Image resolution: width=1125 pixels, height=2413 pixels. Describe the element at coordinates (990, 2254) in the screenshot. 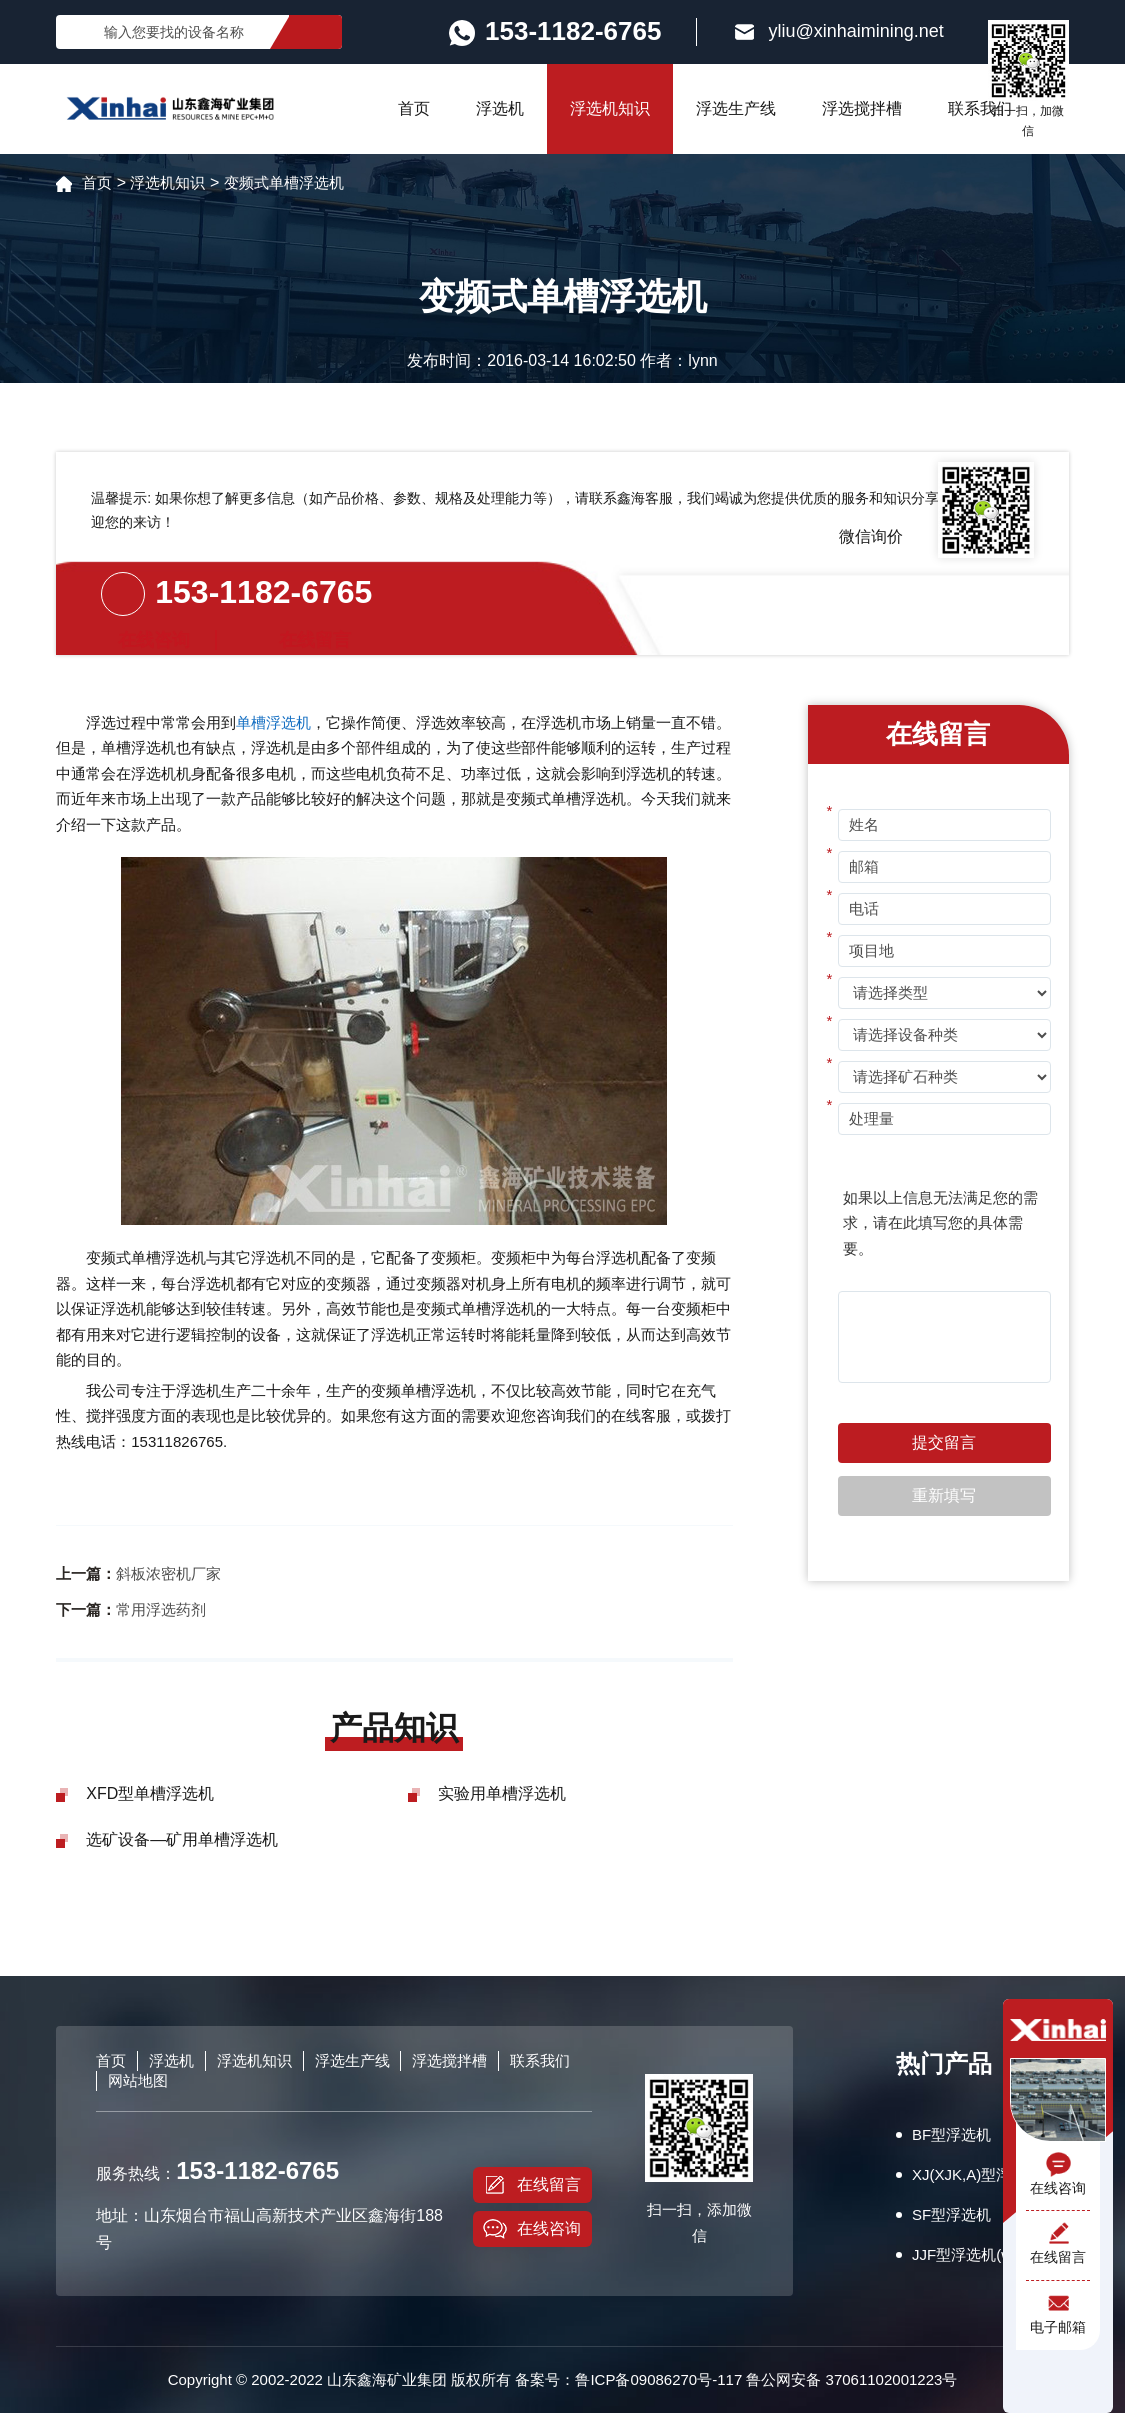

I see `JJF型浮选机(wemco型)` at that location.